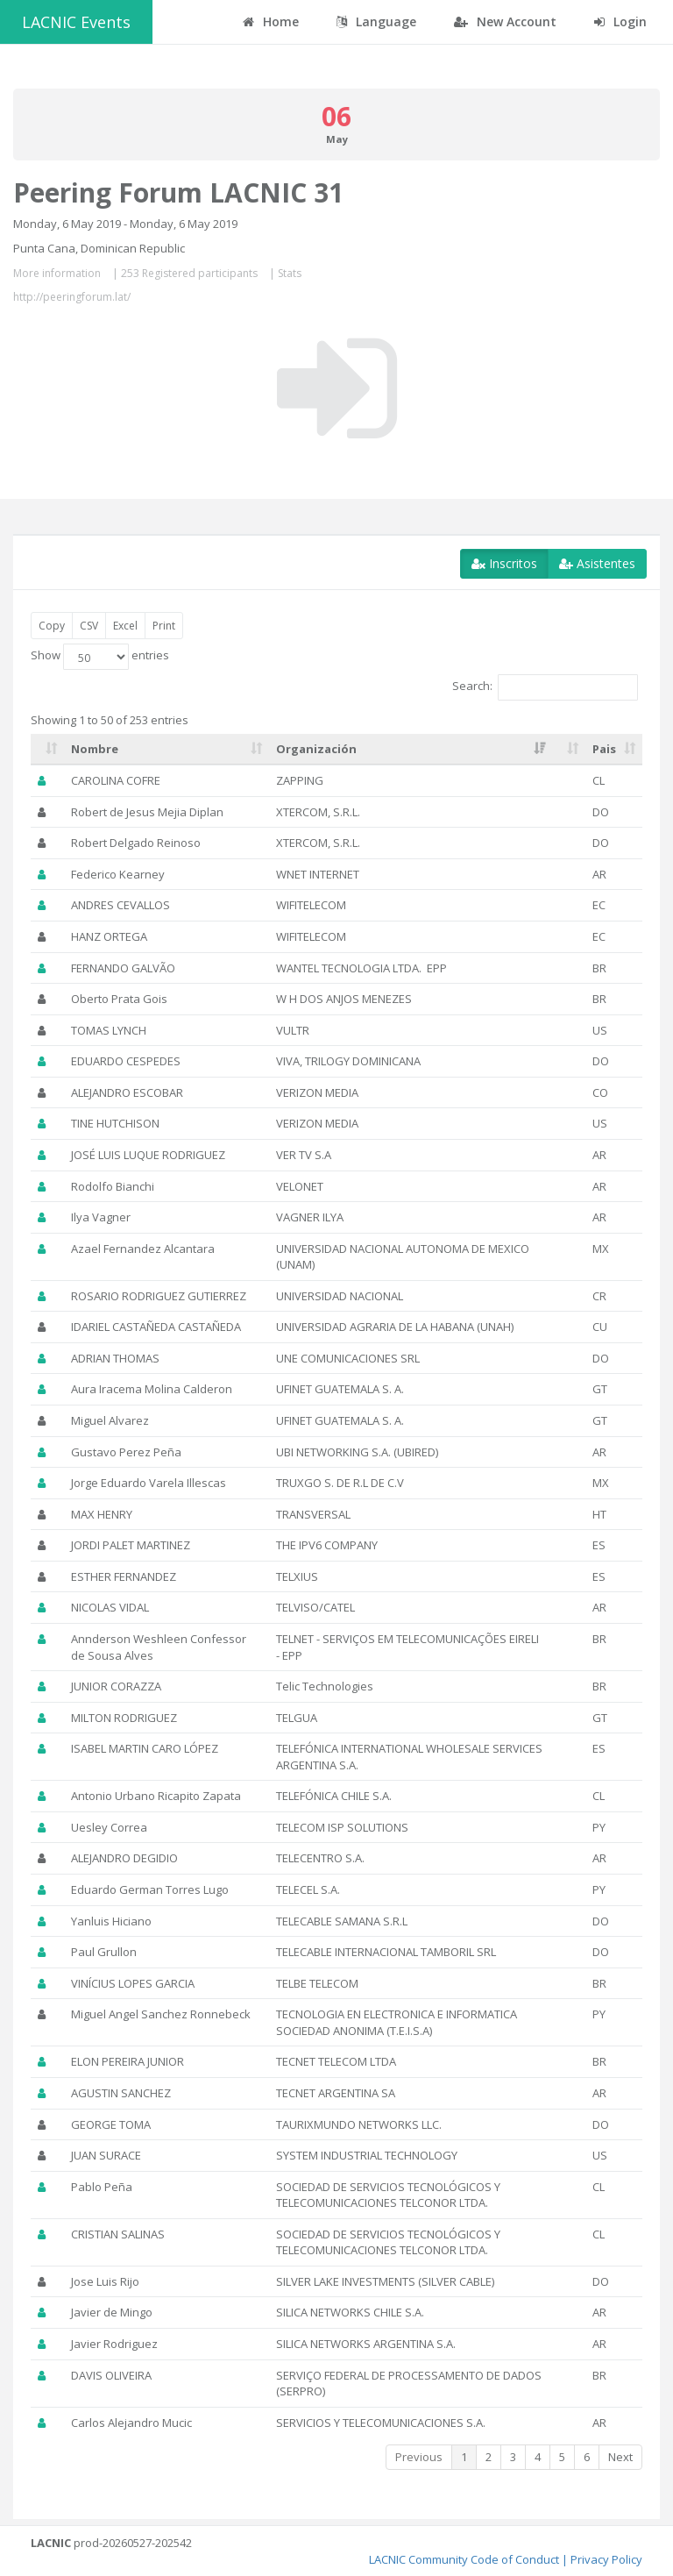  I want to click on http://peeringforum.lat/, so click(72, 296).